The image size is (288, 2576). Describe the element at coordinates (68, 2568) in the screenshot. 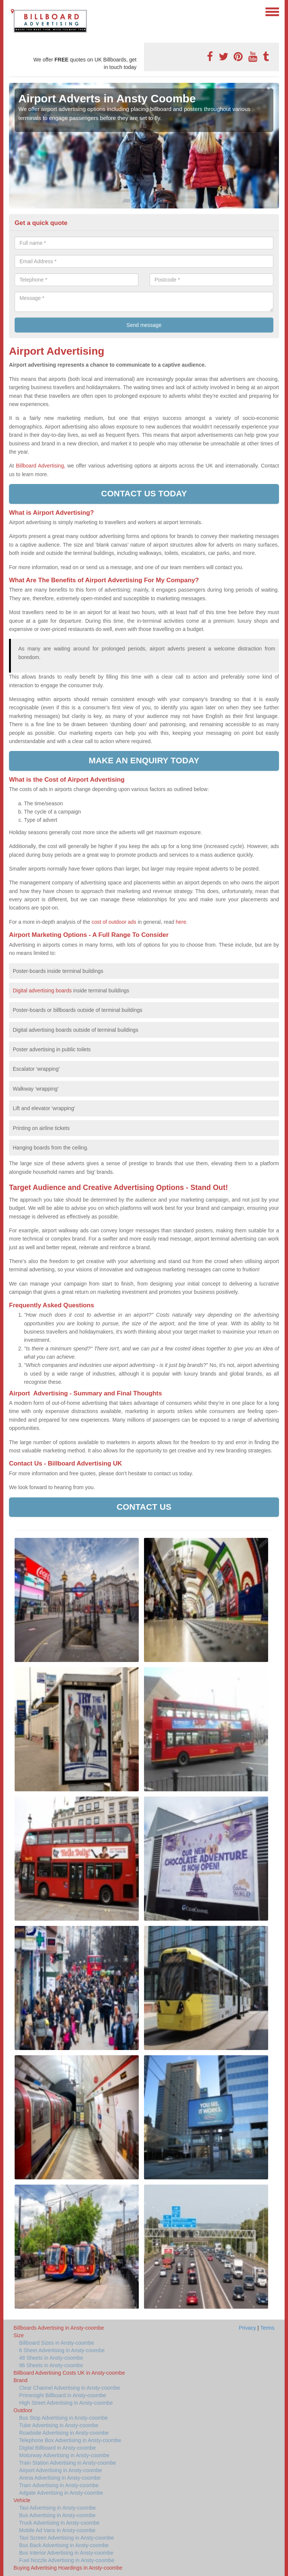

I see `Buying Advertising Hoardings in Ansty-coombe` at that location.